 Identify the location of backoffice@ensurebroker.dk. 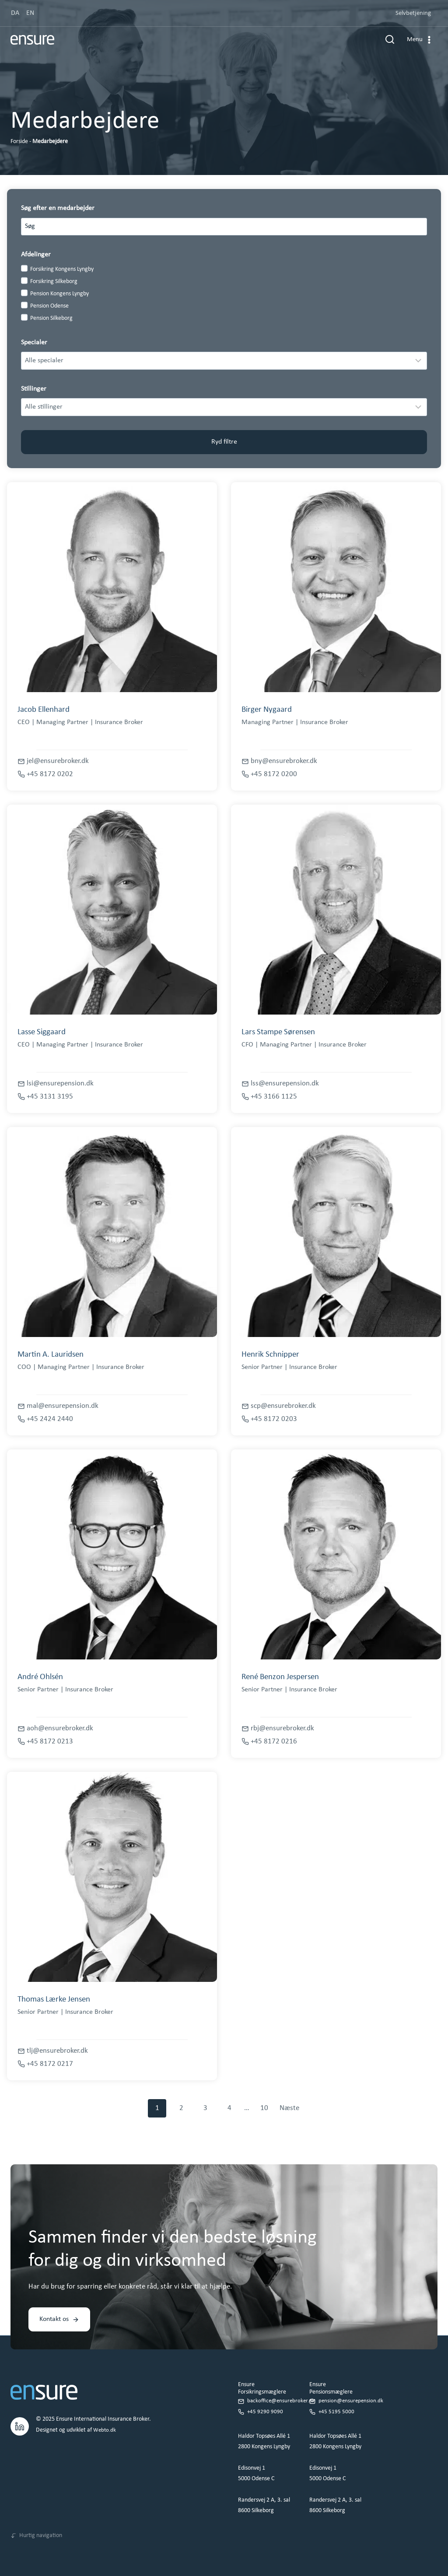
(282, 2391).